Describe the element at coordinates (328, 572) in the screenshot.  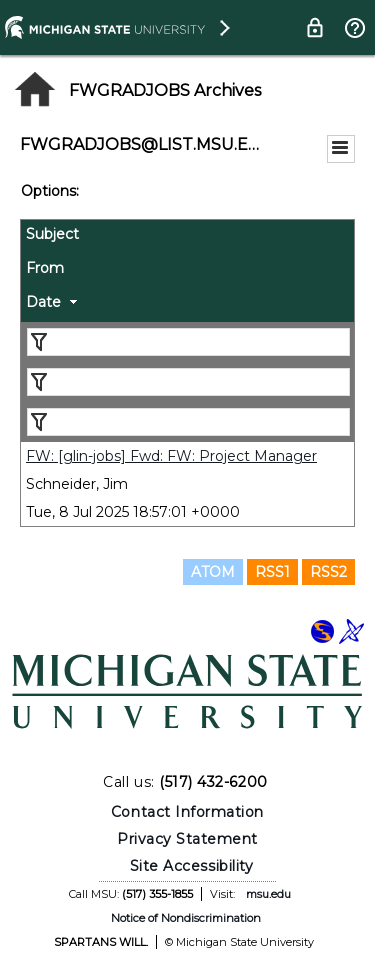
I see `RSS2` at that location.